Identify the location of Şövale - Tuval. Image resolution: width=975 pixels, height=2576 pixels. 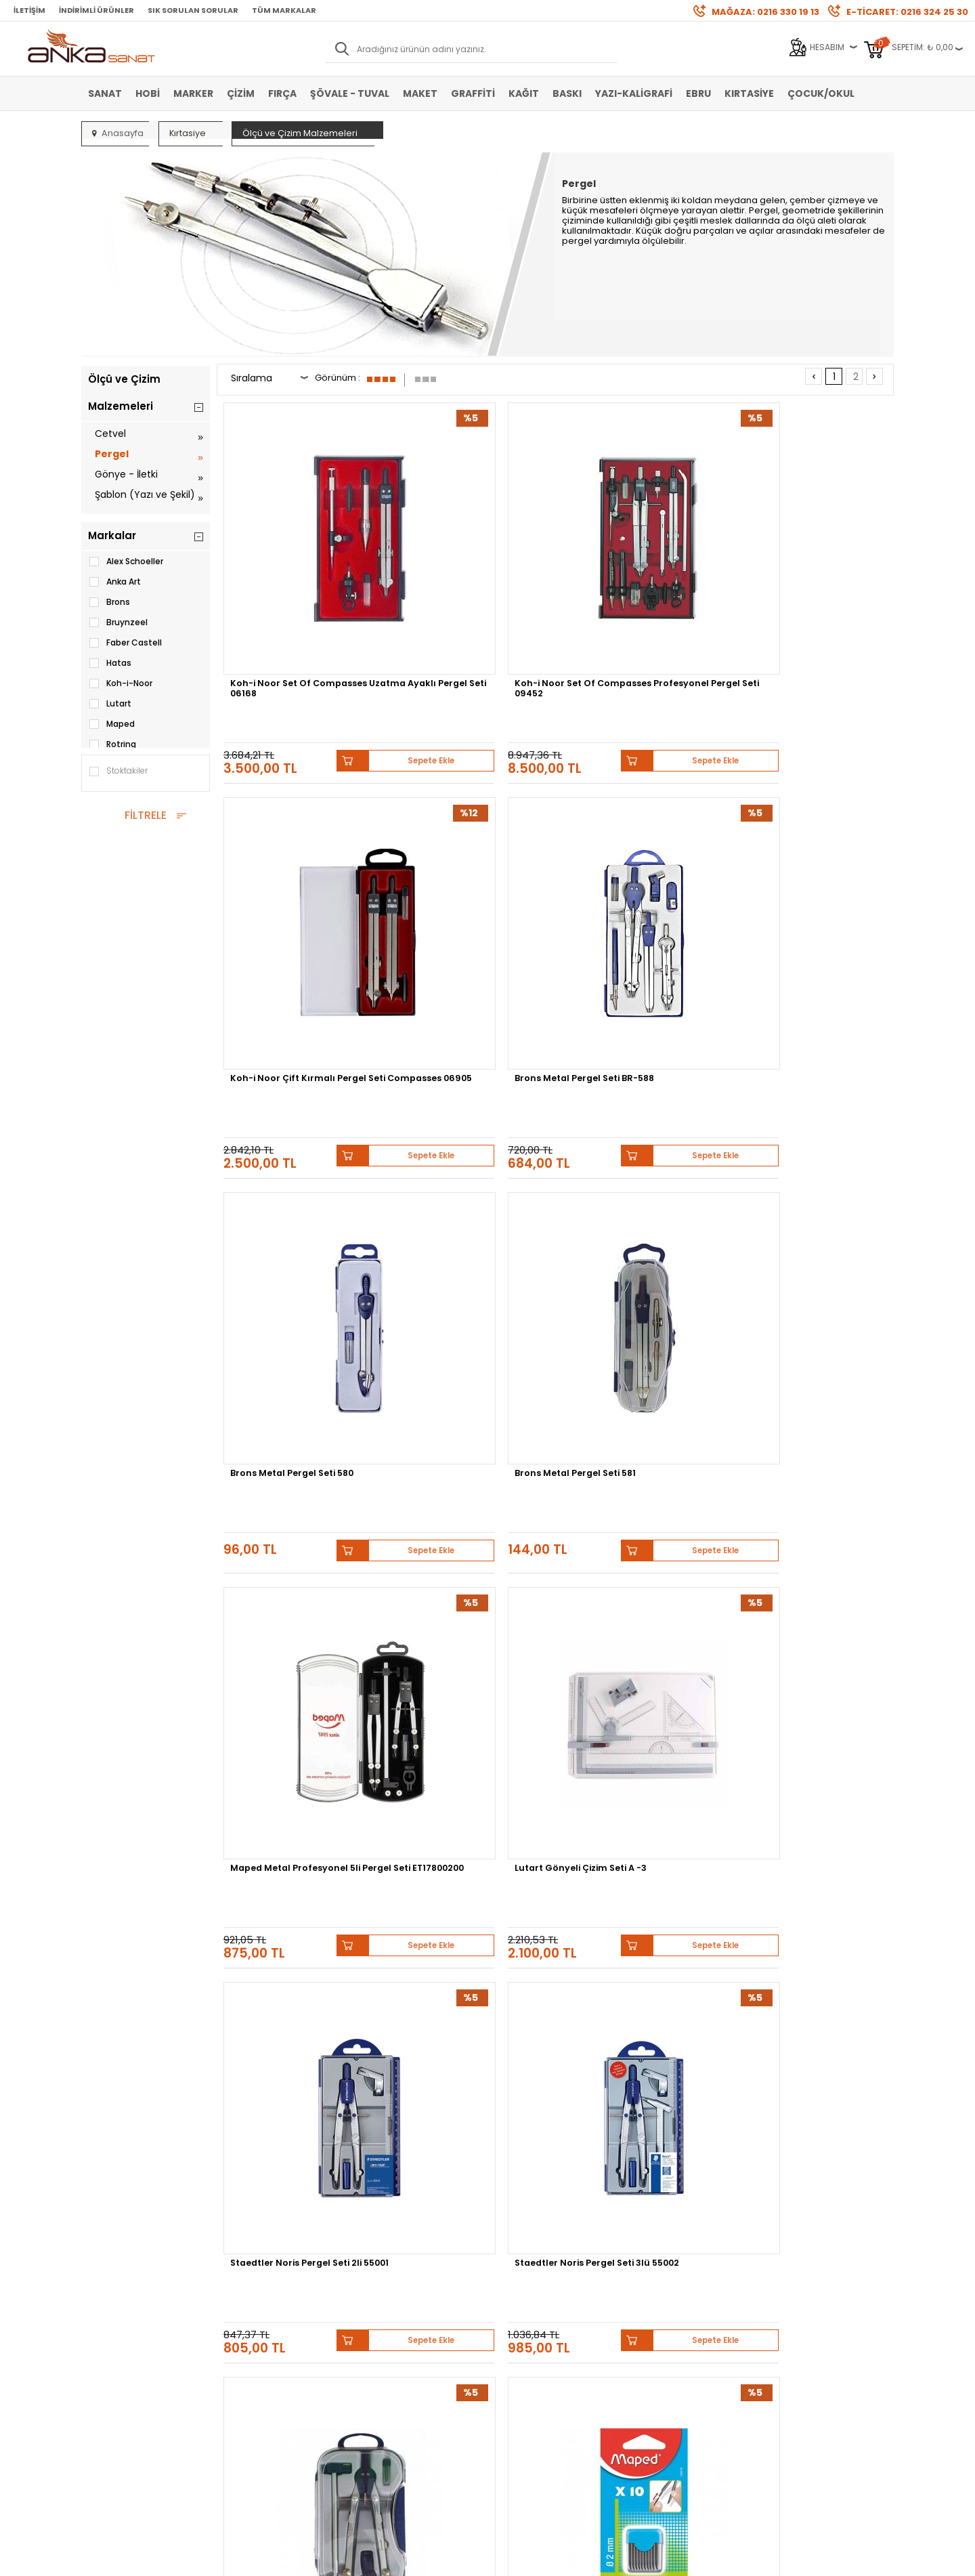
(349, 93).